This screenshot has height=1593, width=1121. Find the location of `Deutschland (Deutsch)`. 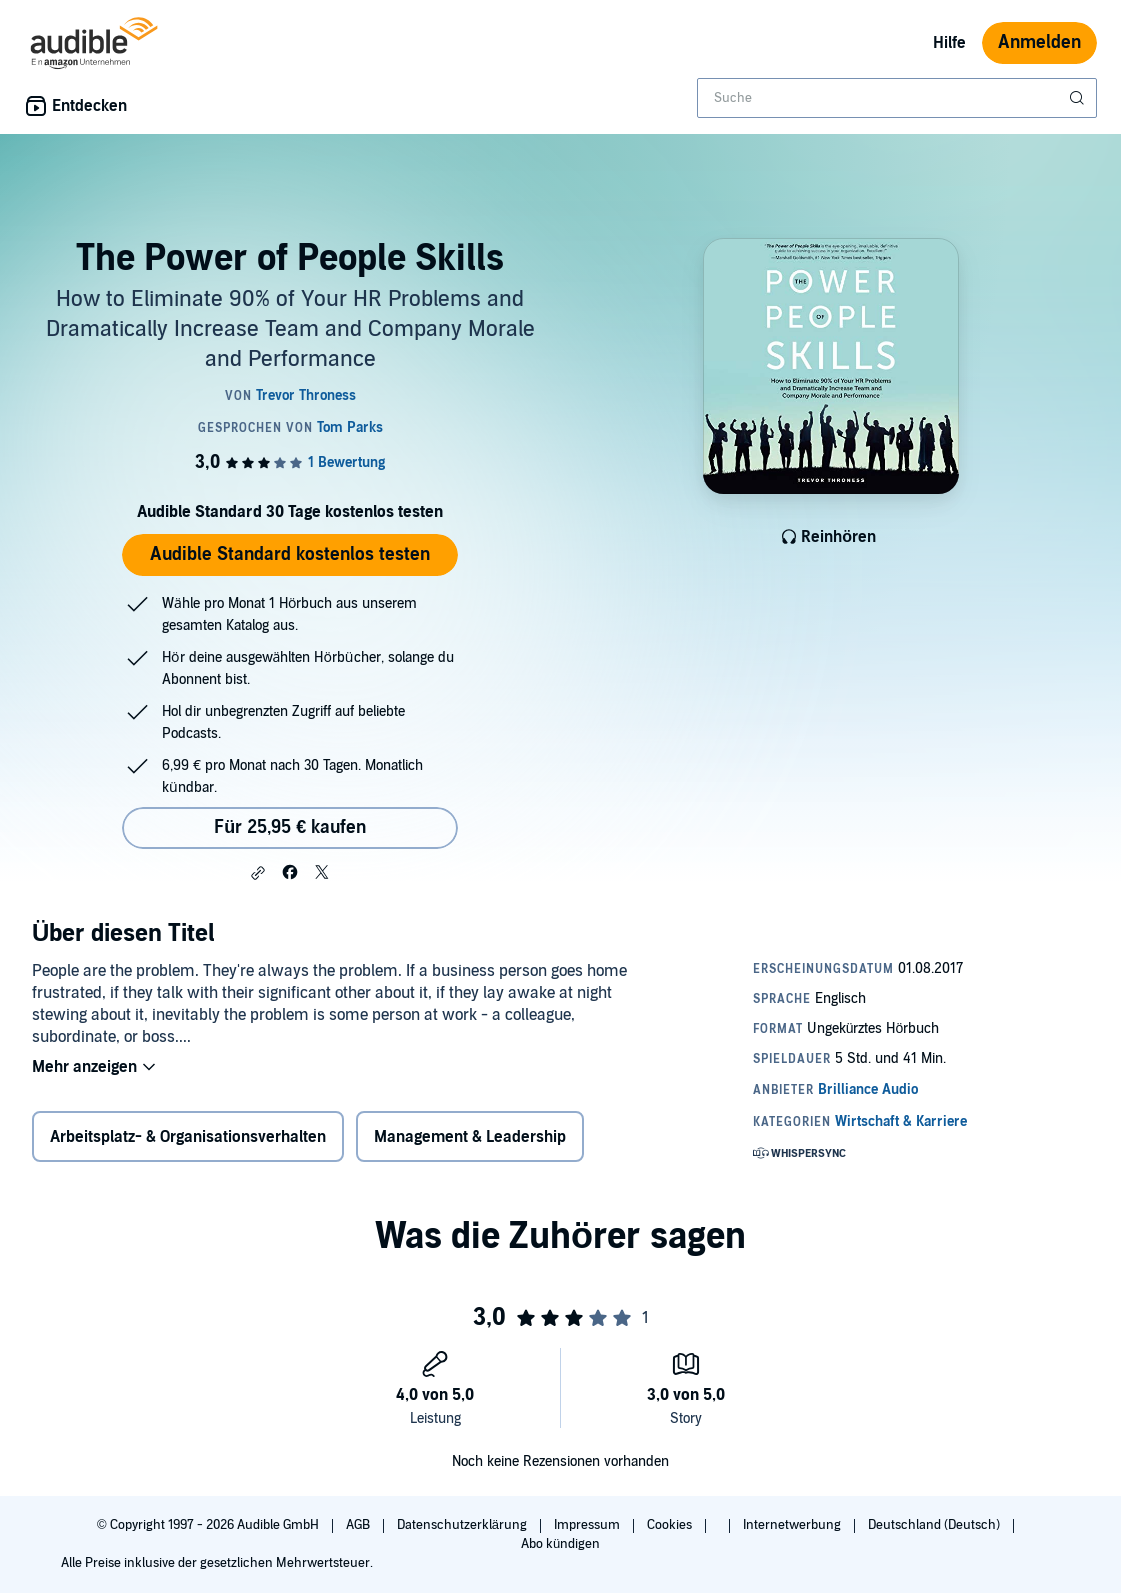

Deutschland (Deutsch) is located at coordinates (935, 1525).